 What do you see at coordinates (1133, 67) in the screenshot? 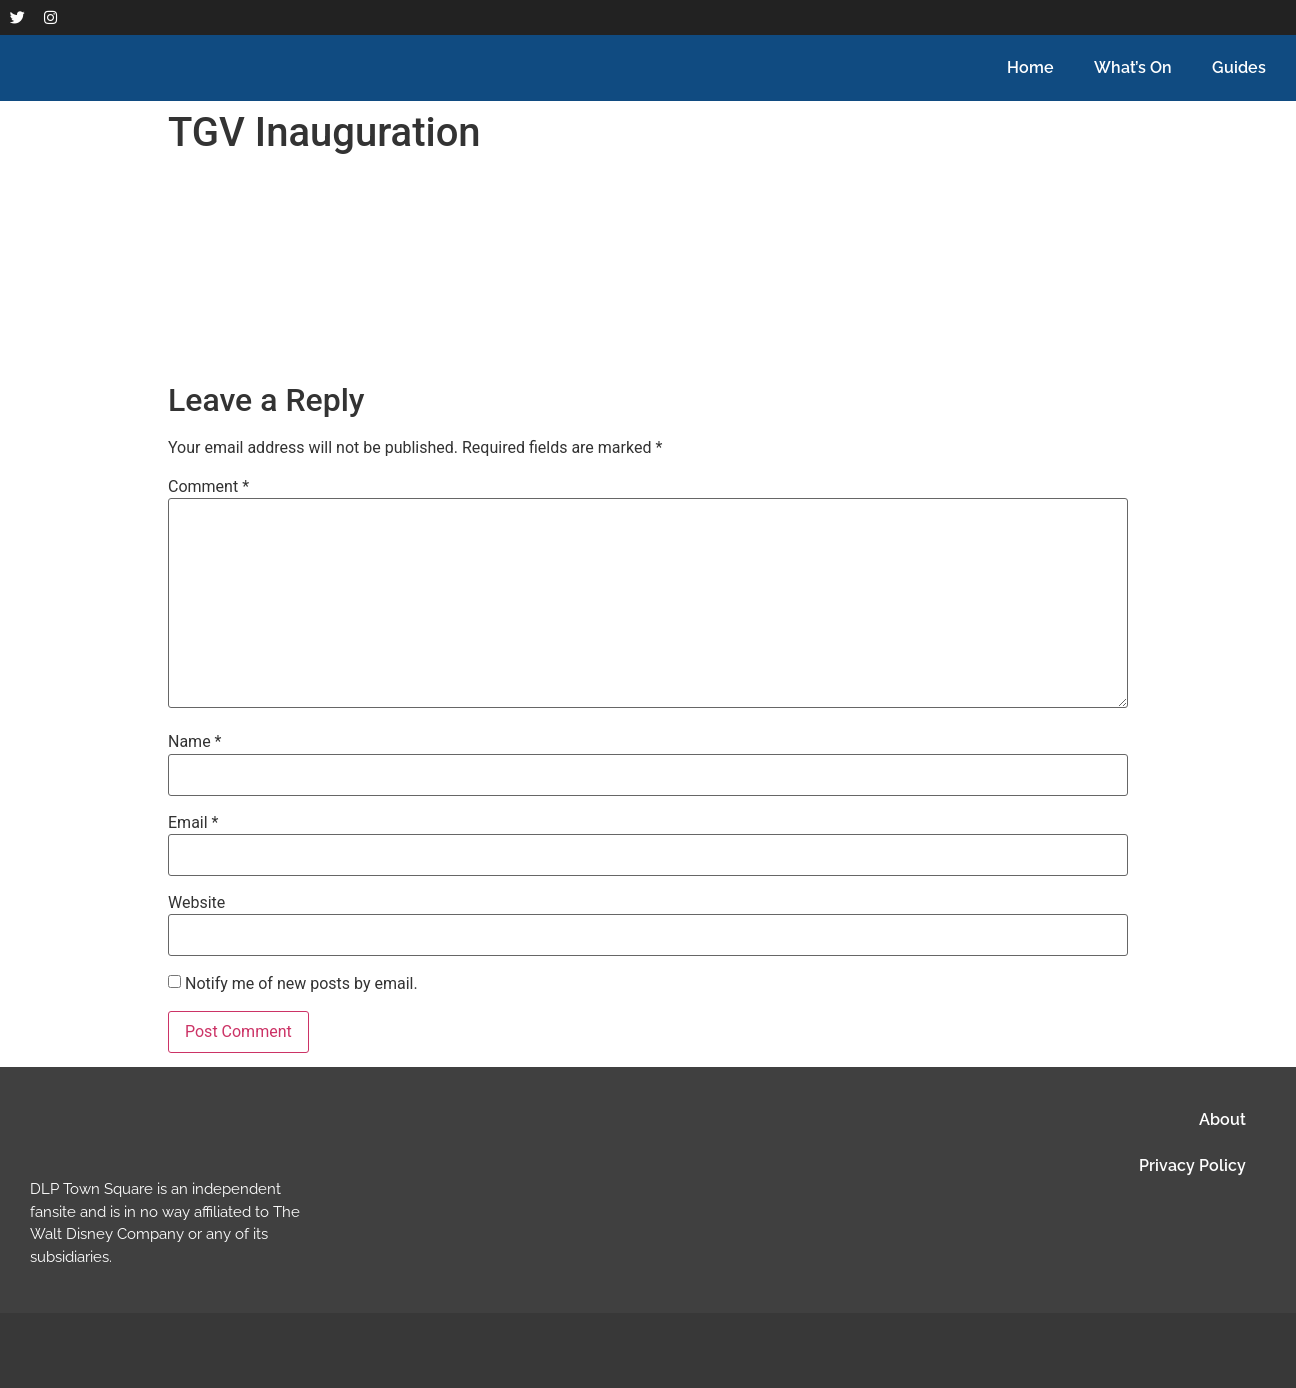
I see `What’s On` at bounding box center [1133, 67].